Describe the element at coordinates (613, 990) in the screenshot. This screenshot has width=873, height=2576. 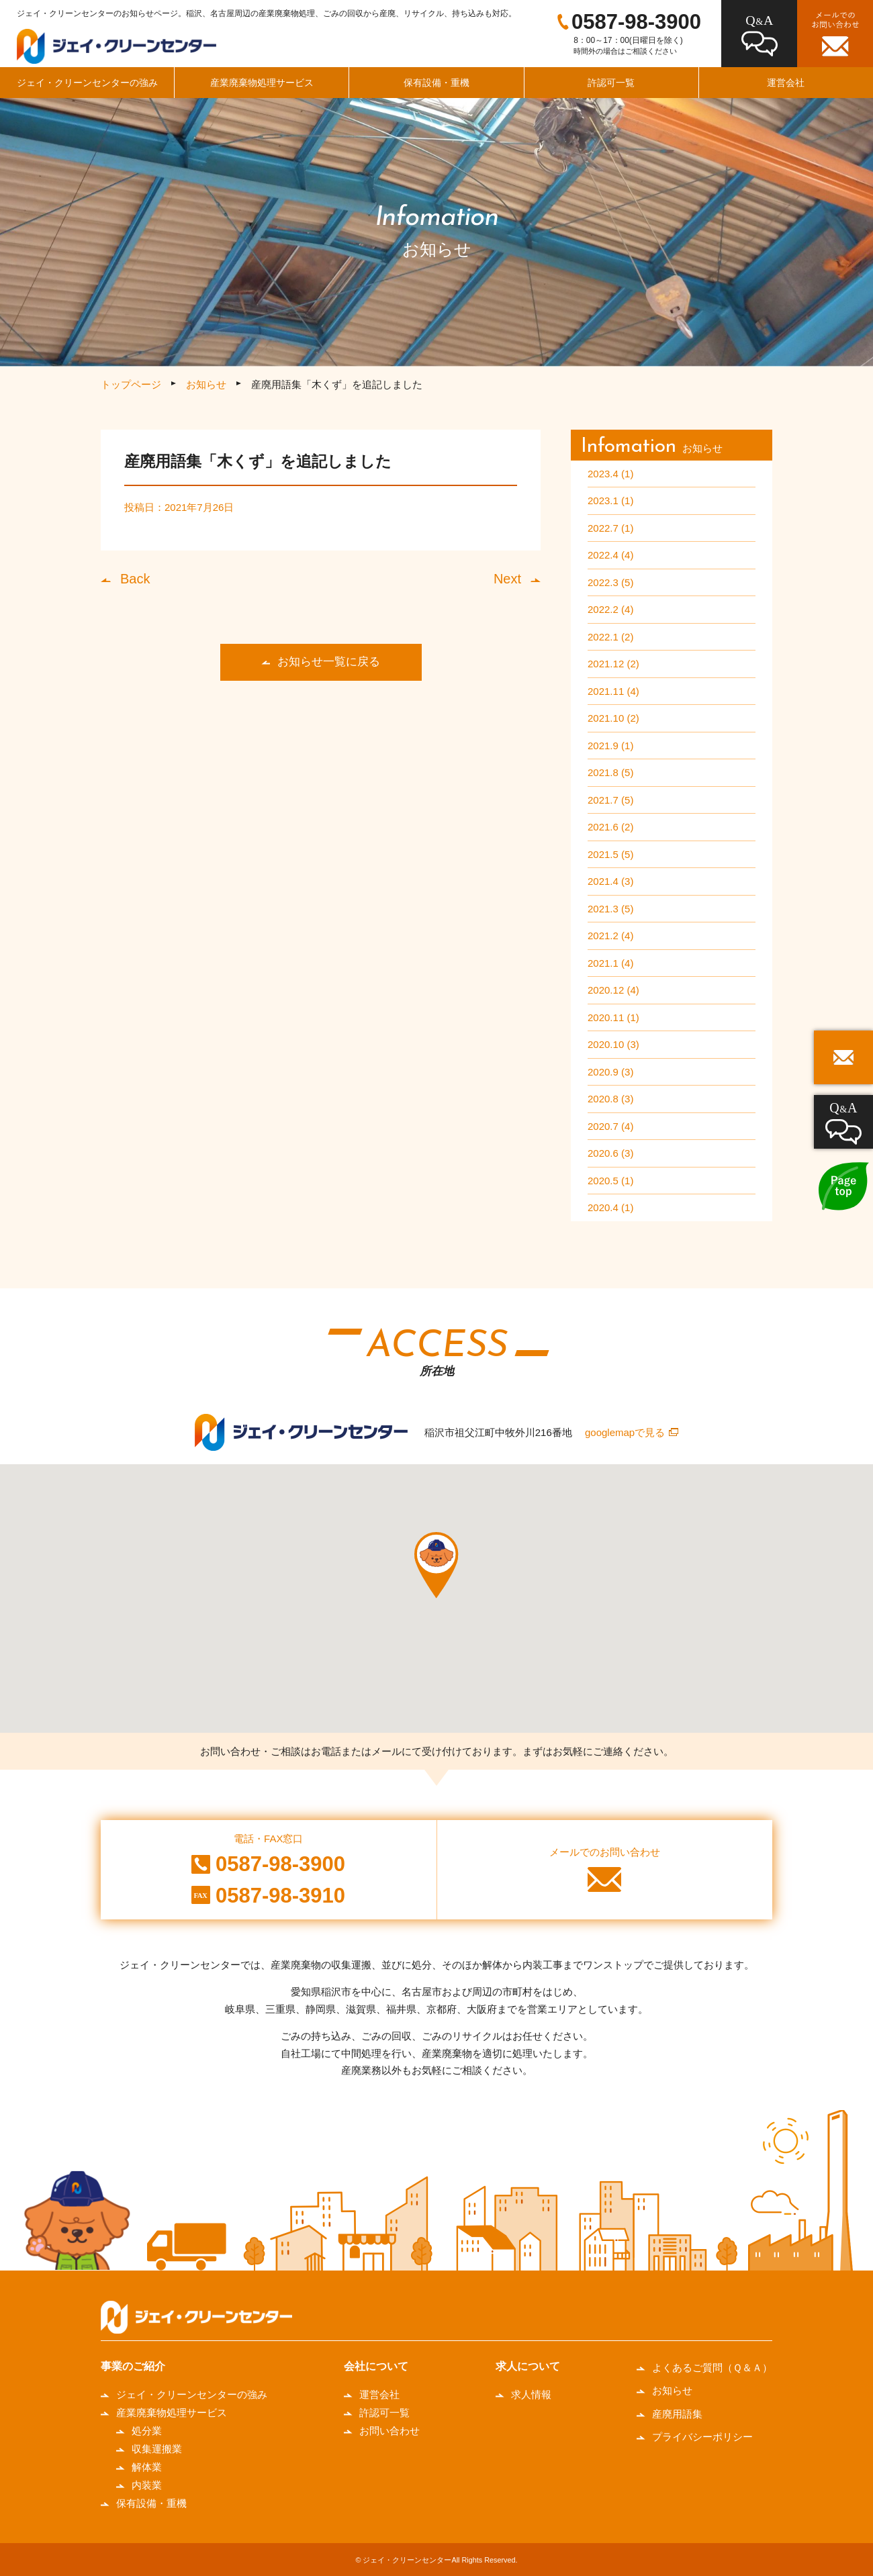
I see `2020.12 (4)` at that location.